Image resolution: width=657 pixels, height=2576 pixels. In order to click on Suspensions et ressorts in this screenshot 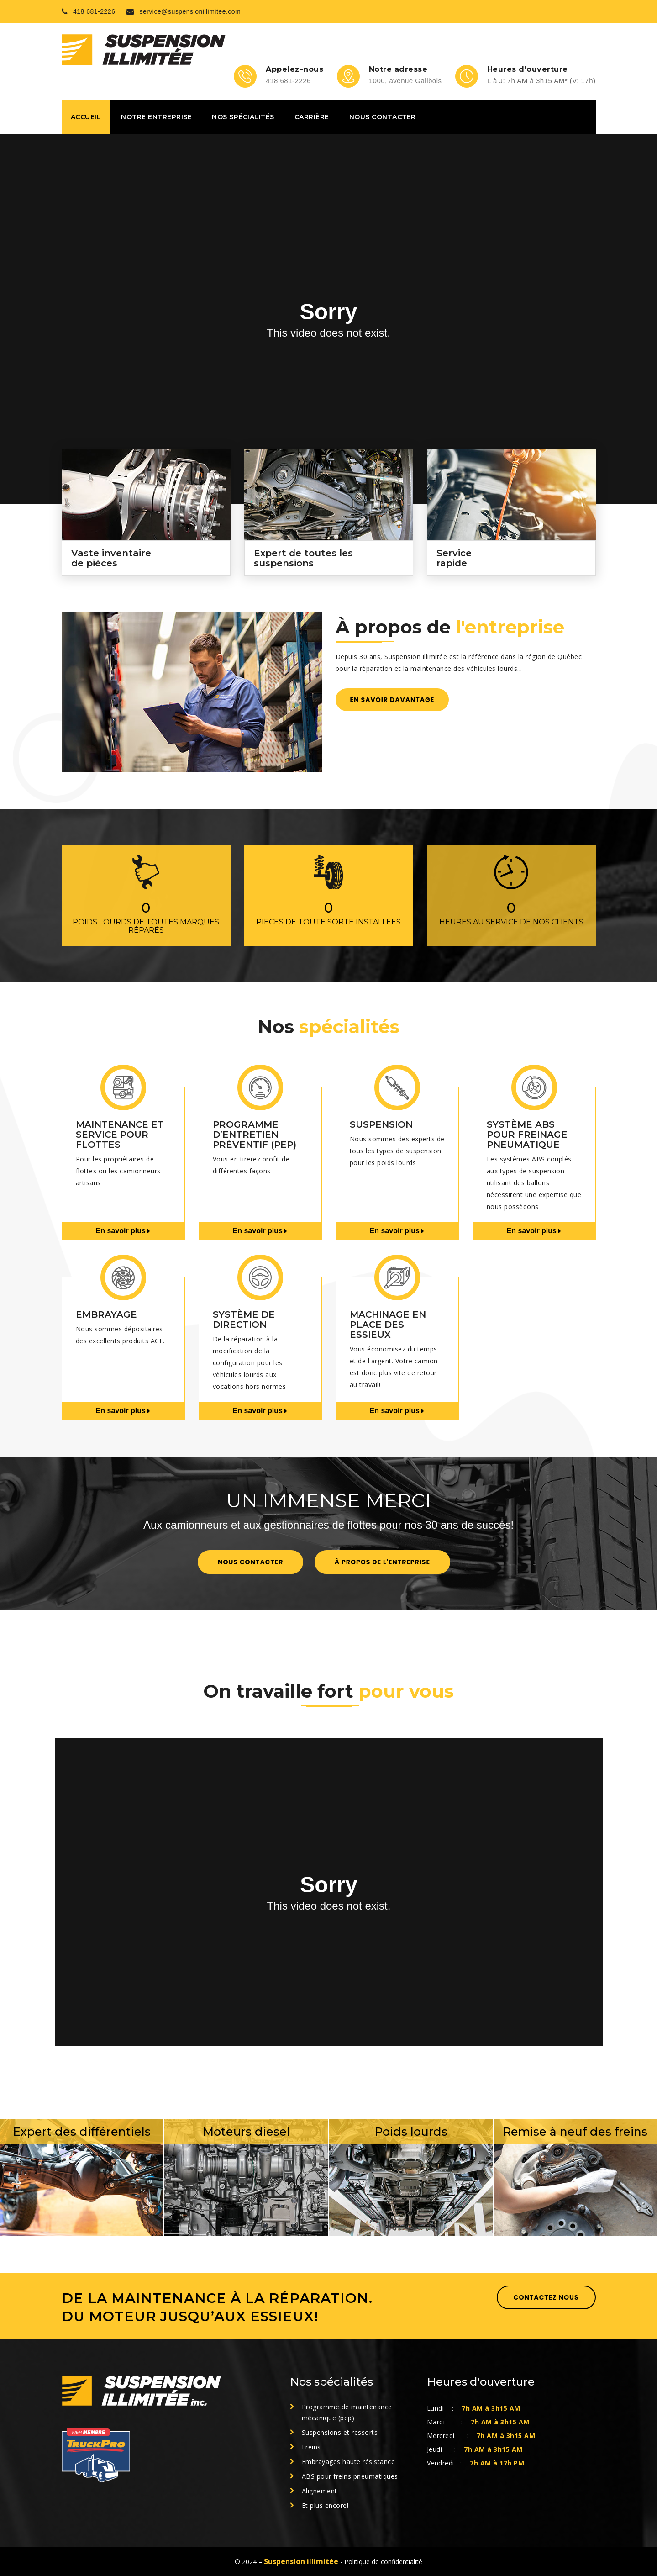, I will do `click(340, 2432)`.